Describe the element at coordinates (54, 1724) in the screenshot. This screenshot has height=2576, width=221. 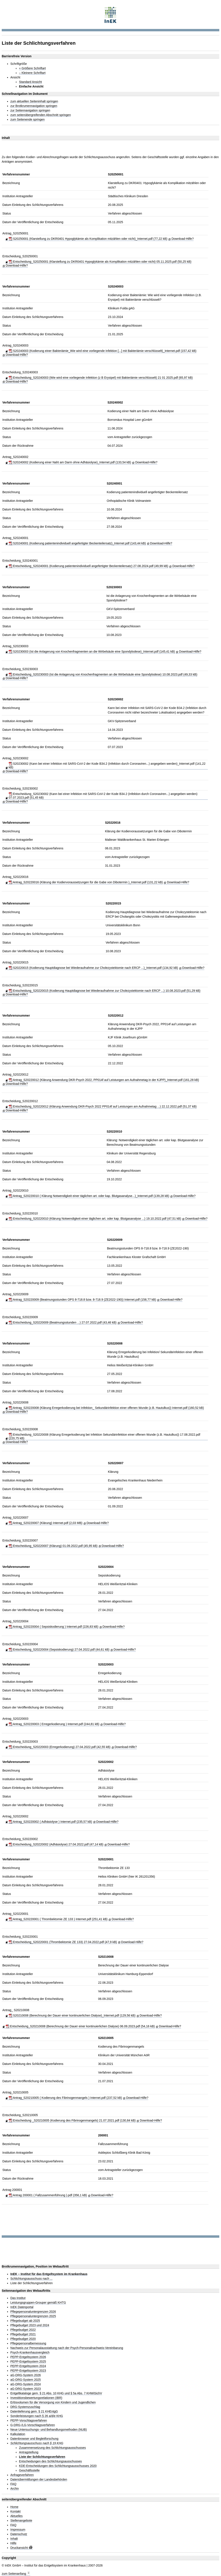
I see `Antrag_S20220003 ( Erregerkodierung ) Internet.pdf (244,81 kB)` at that location.